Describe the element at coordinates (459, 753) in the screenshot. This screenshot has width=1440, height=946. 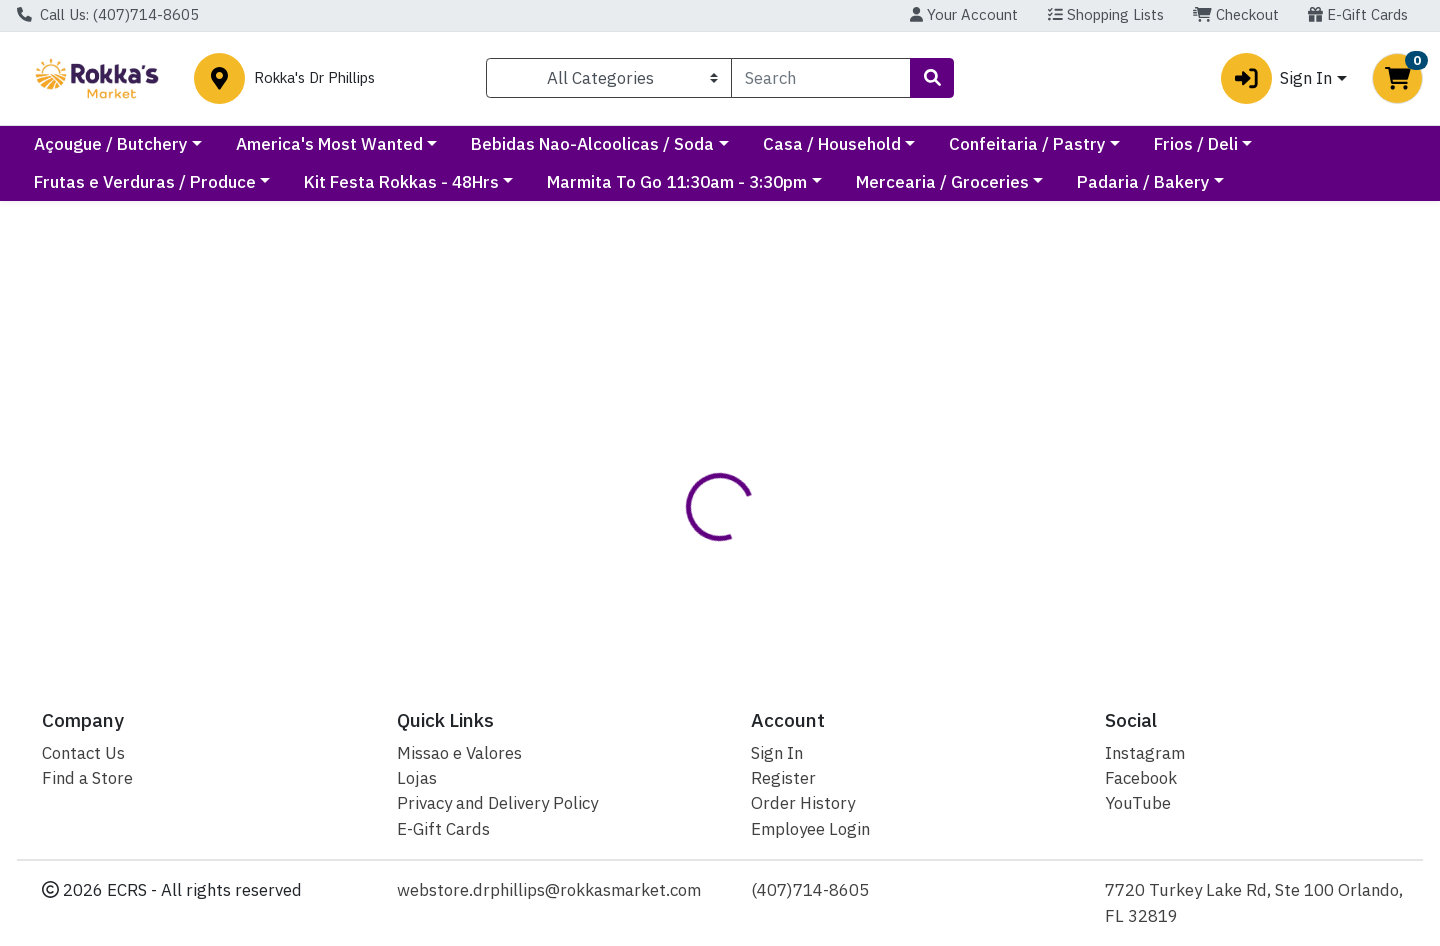
I see `Missao e Valores` at that location.